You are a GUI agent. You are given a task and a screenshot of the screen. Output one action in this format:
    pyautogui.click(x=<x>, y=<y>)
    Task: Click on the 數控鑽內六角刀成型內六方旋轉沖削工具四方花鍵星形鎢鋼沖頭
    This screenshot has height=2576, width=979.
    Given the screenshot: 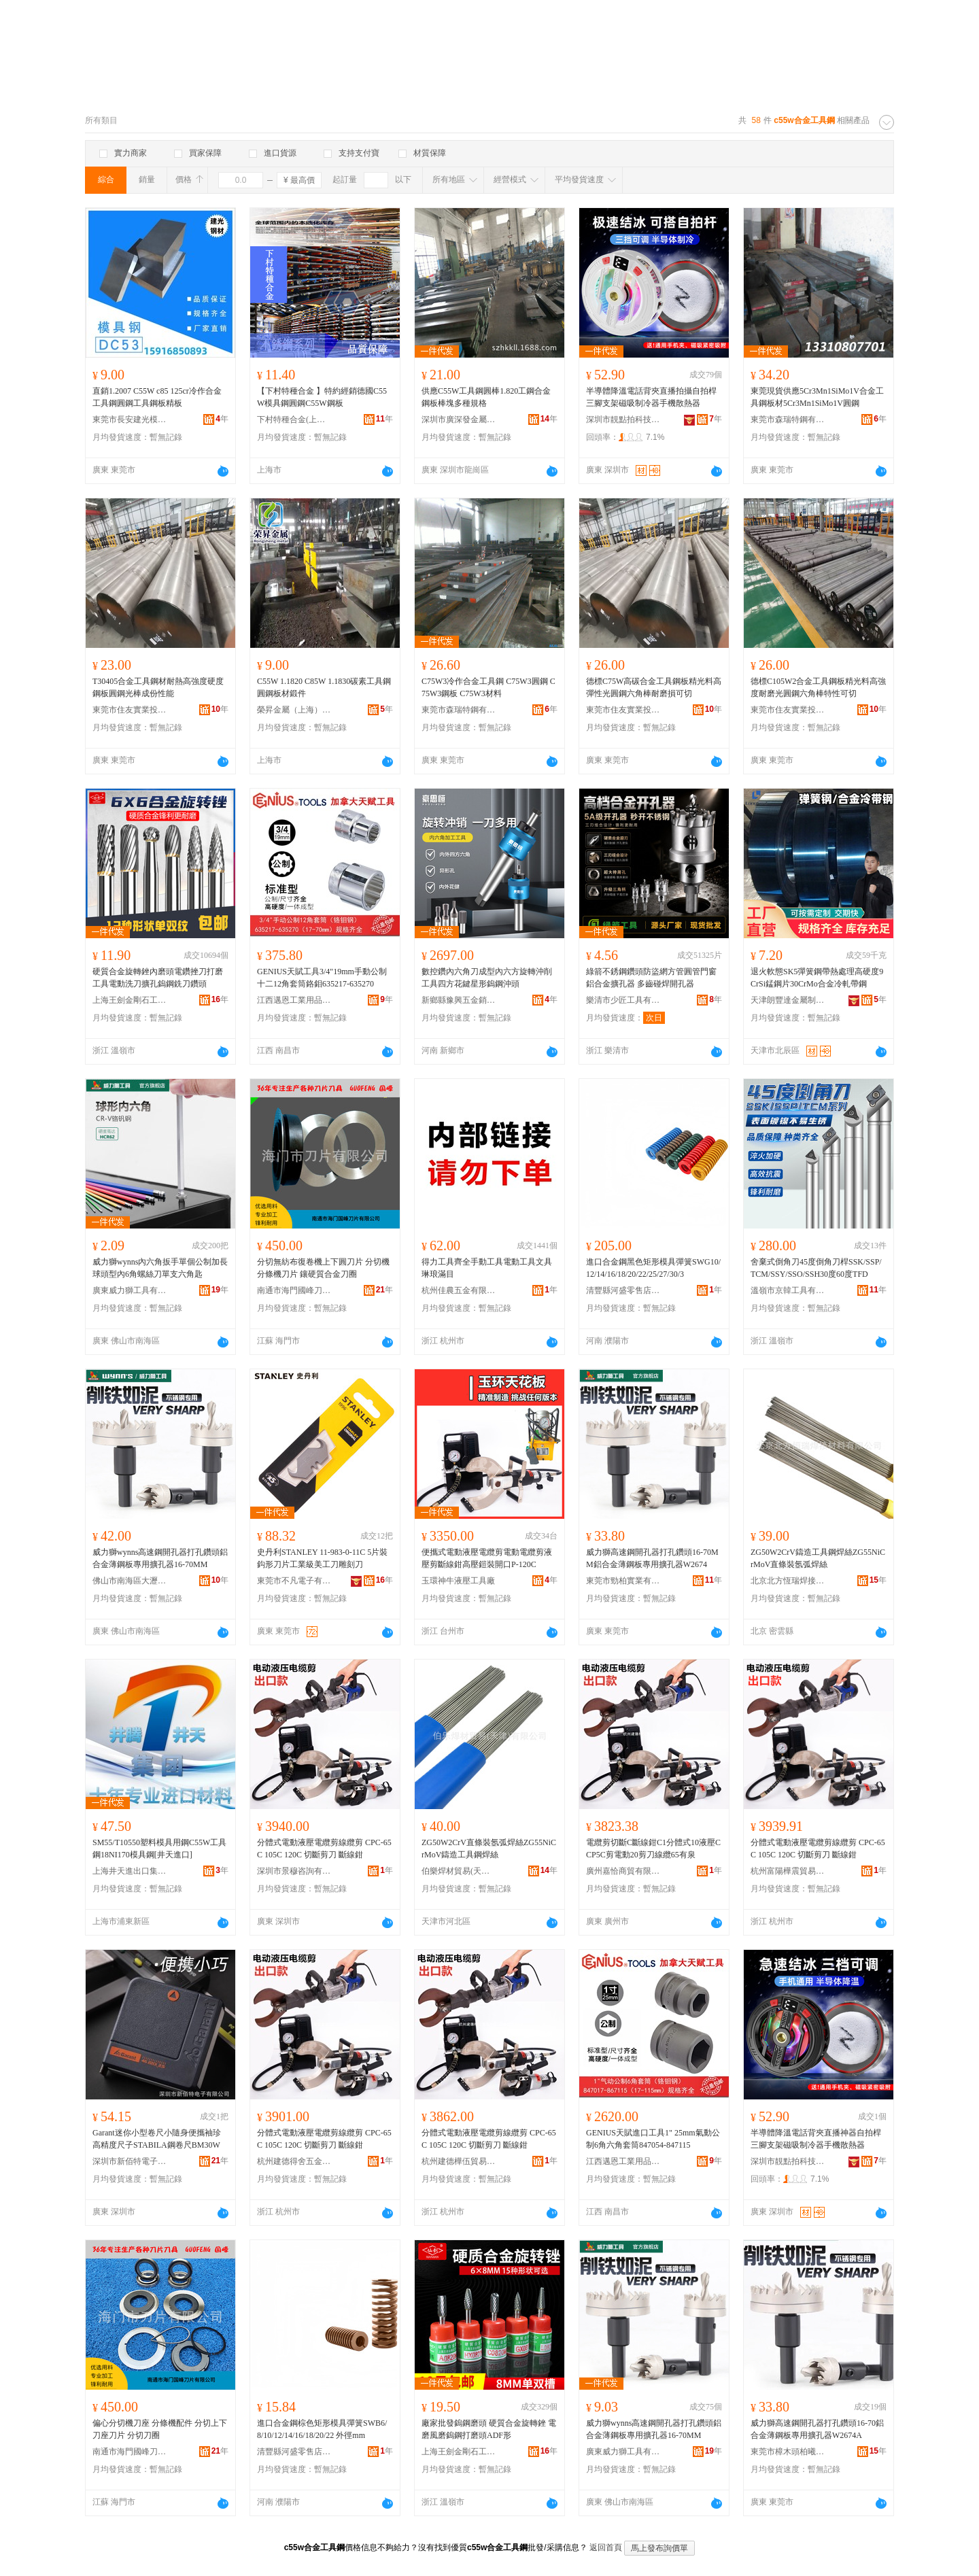 What is the action you would take?
    pyautogui.click(x=487, y=978)
    